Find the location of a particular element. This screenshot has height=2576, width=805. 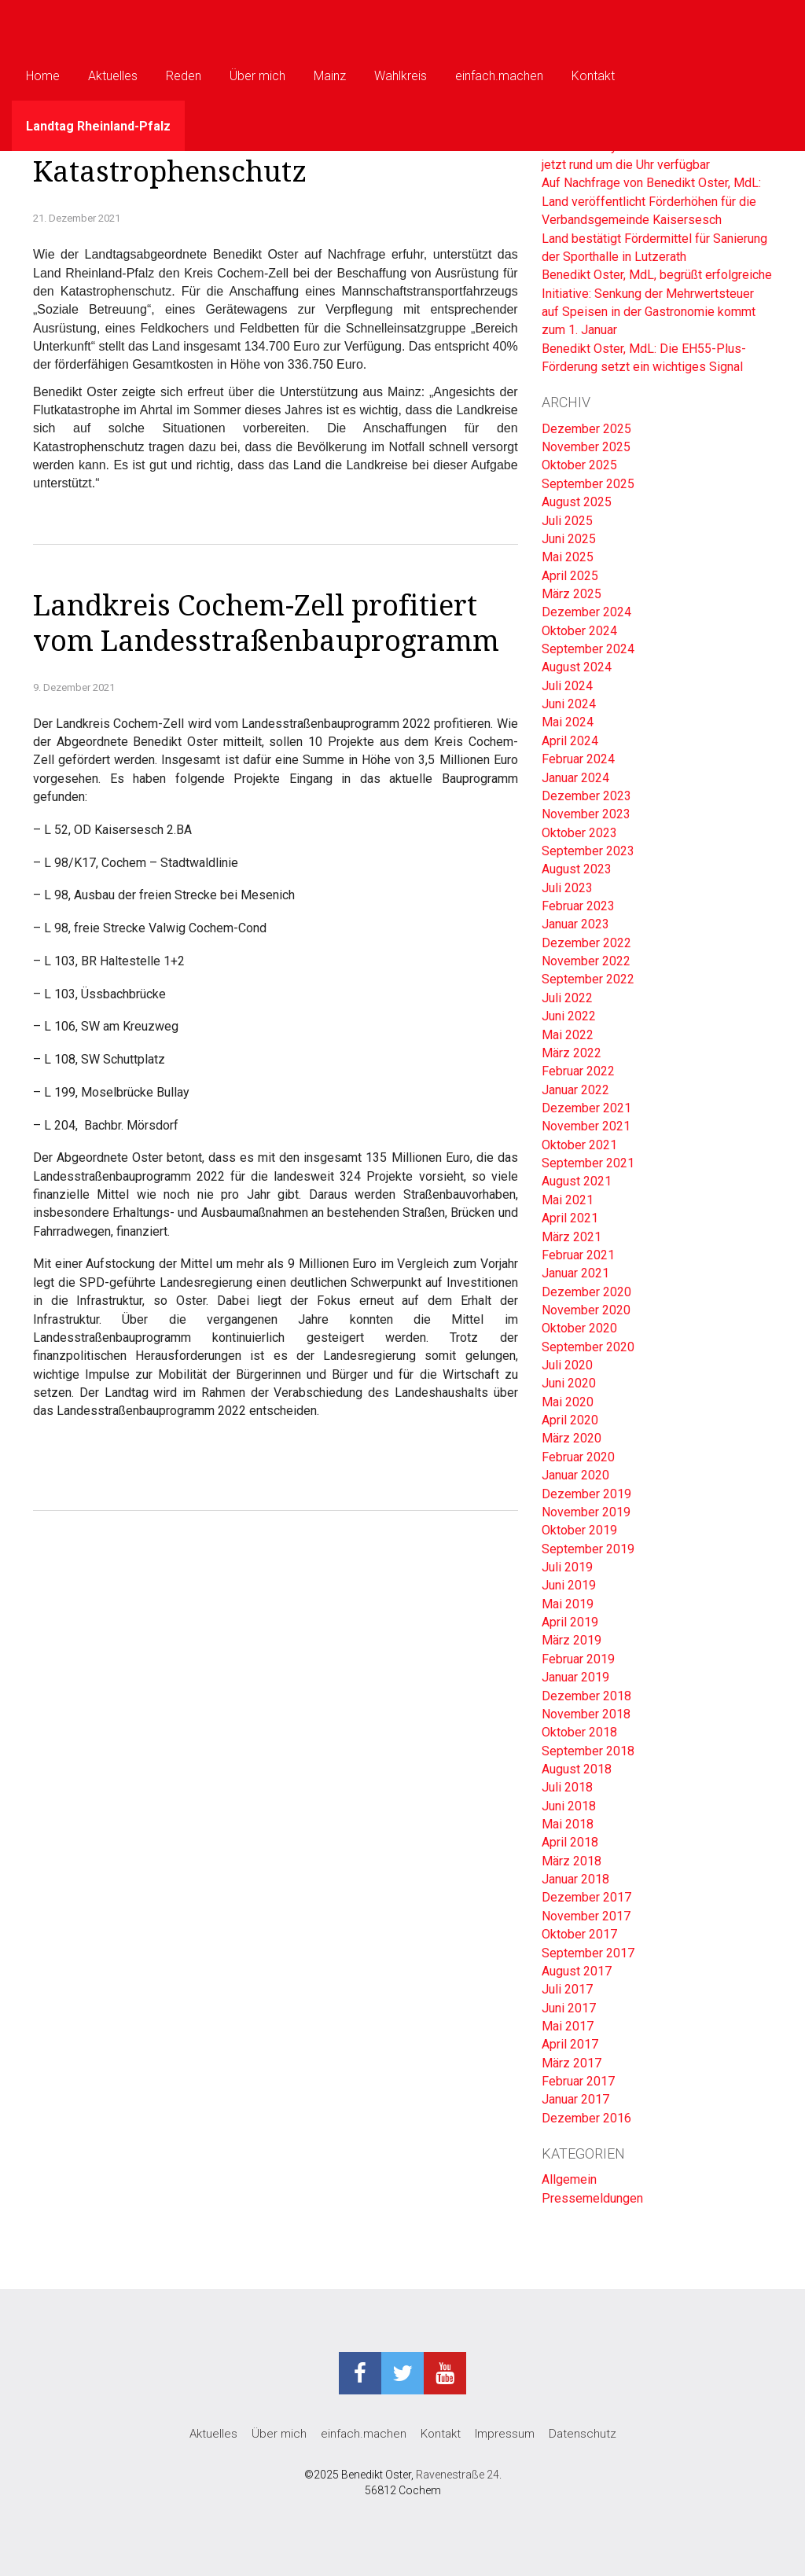

Juli 2024 is located at coordinates (567, 685).